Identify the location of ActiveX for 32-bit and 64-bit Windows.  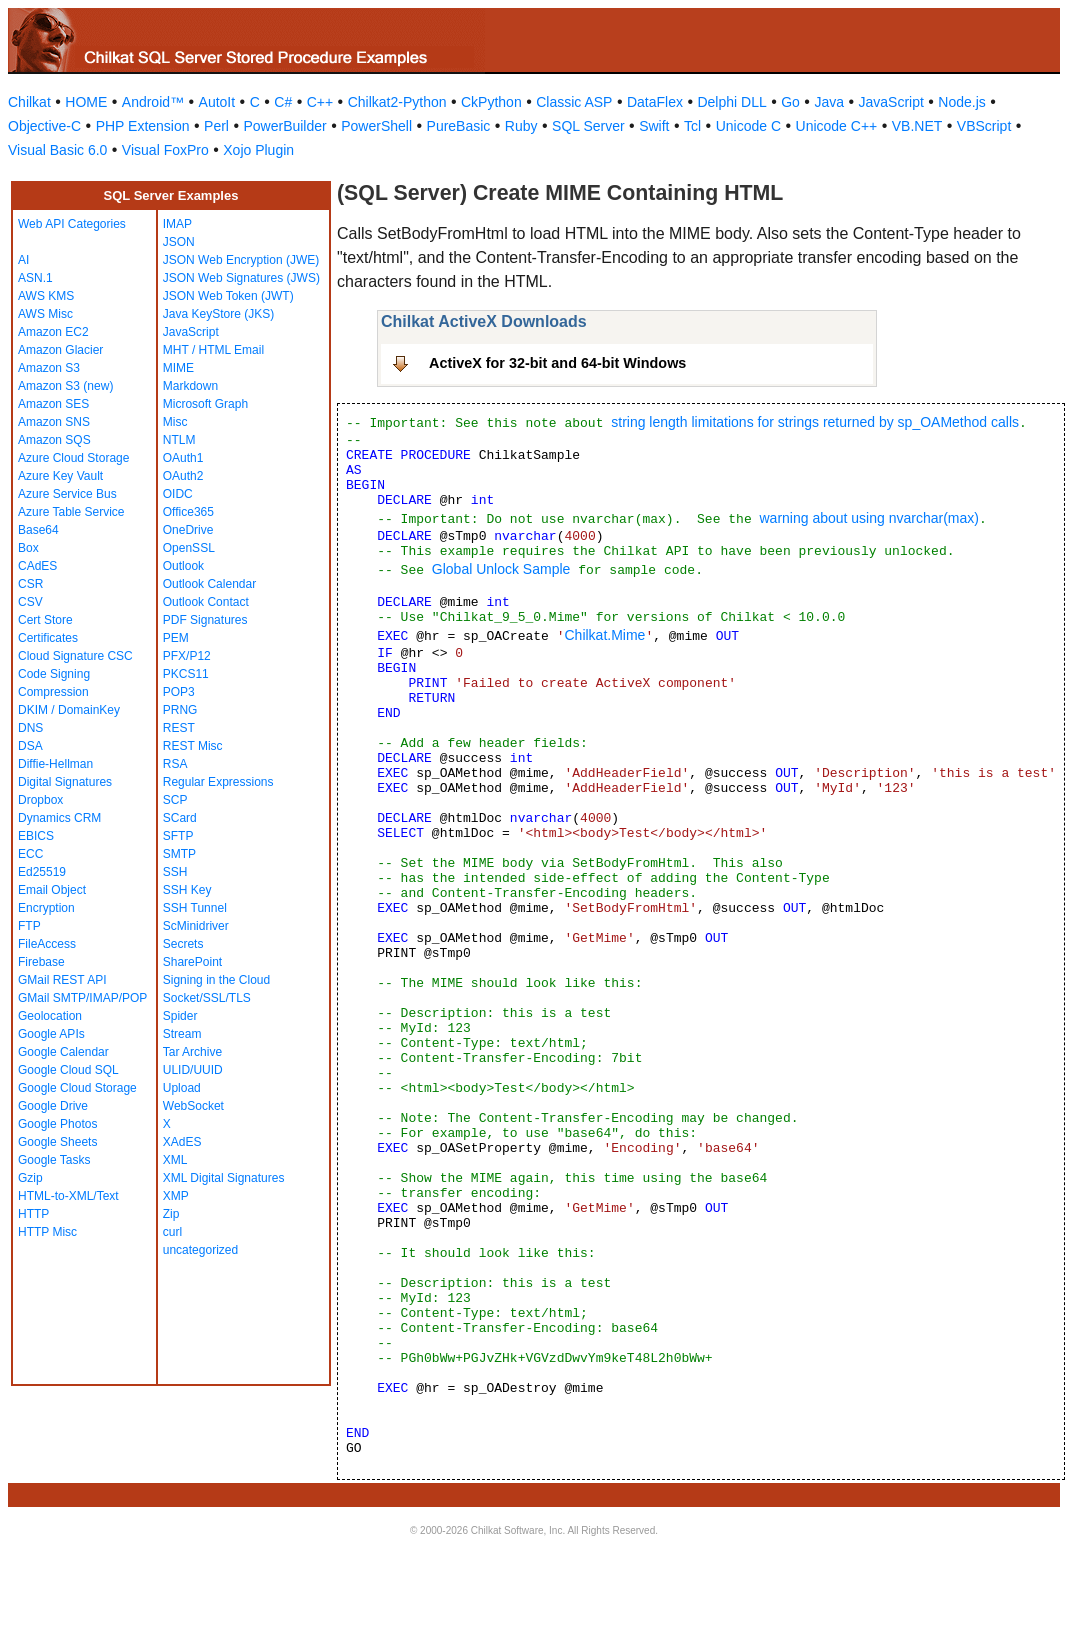
(557, 363).